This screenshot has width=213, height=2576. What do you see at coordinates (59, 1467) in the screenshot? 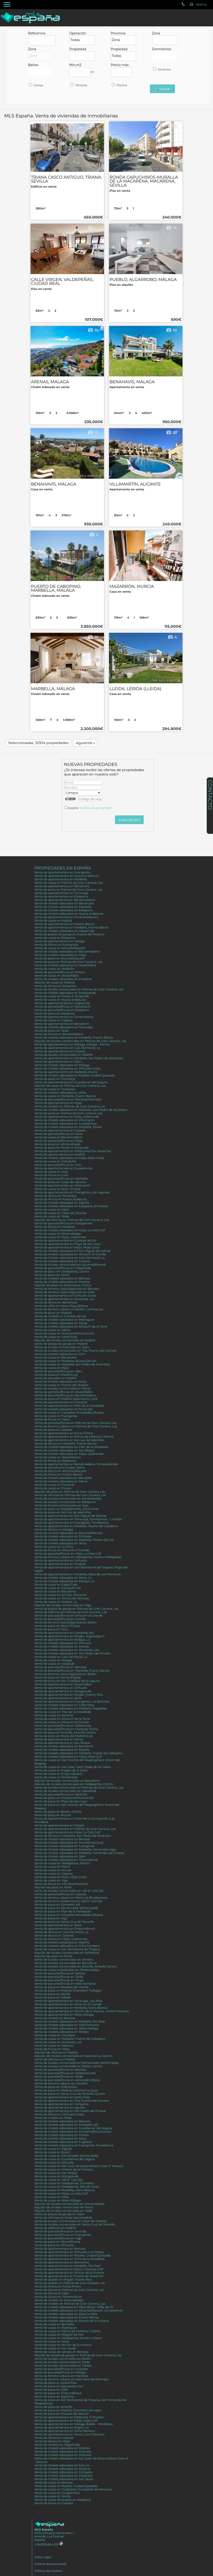
I see `Venta de estudios en Guejar Sierra` at bounding box center [59, 1467].